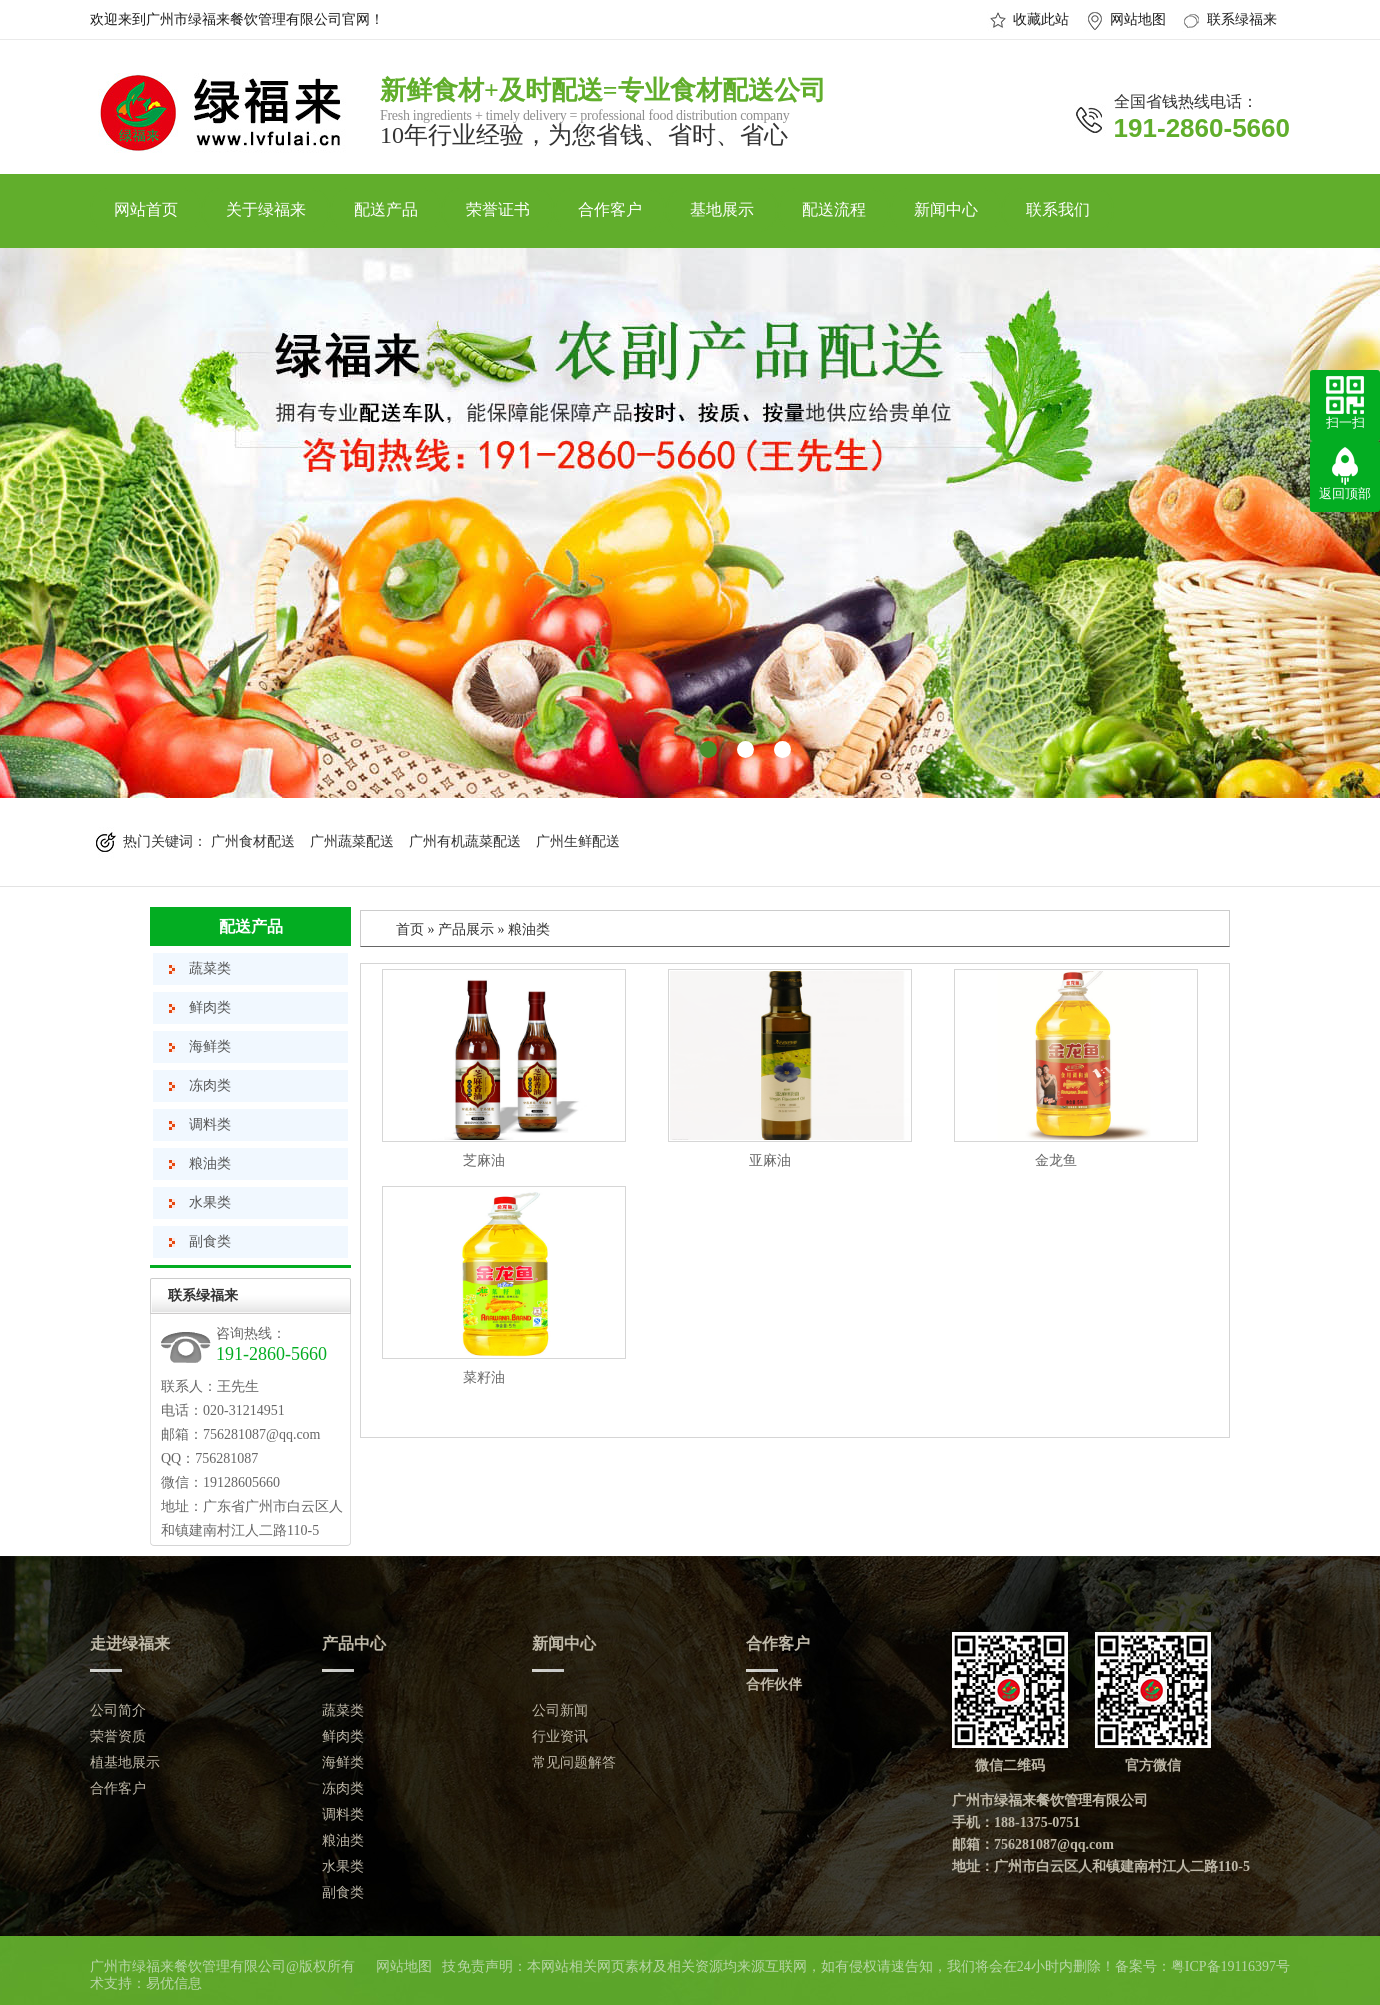 This screenshot has width=1380, height=2005. Describe the element at coordinates (1056, 1160) in the screenshot. I see `金龙鱼` at that location.